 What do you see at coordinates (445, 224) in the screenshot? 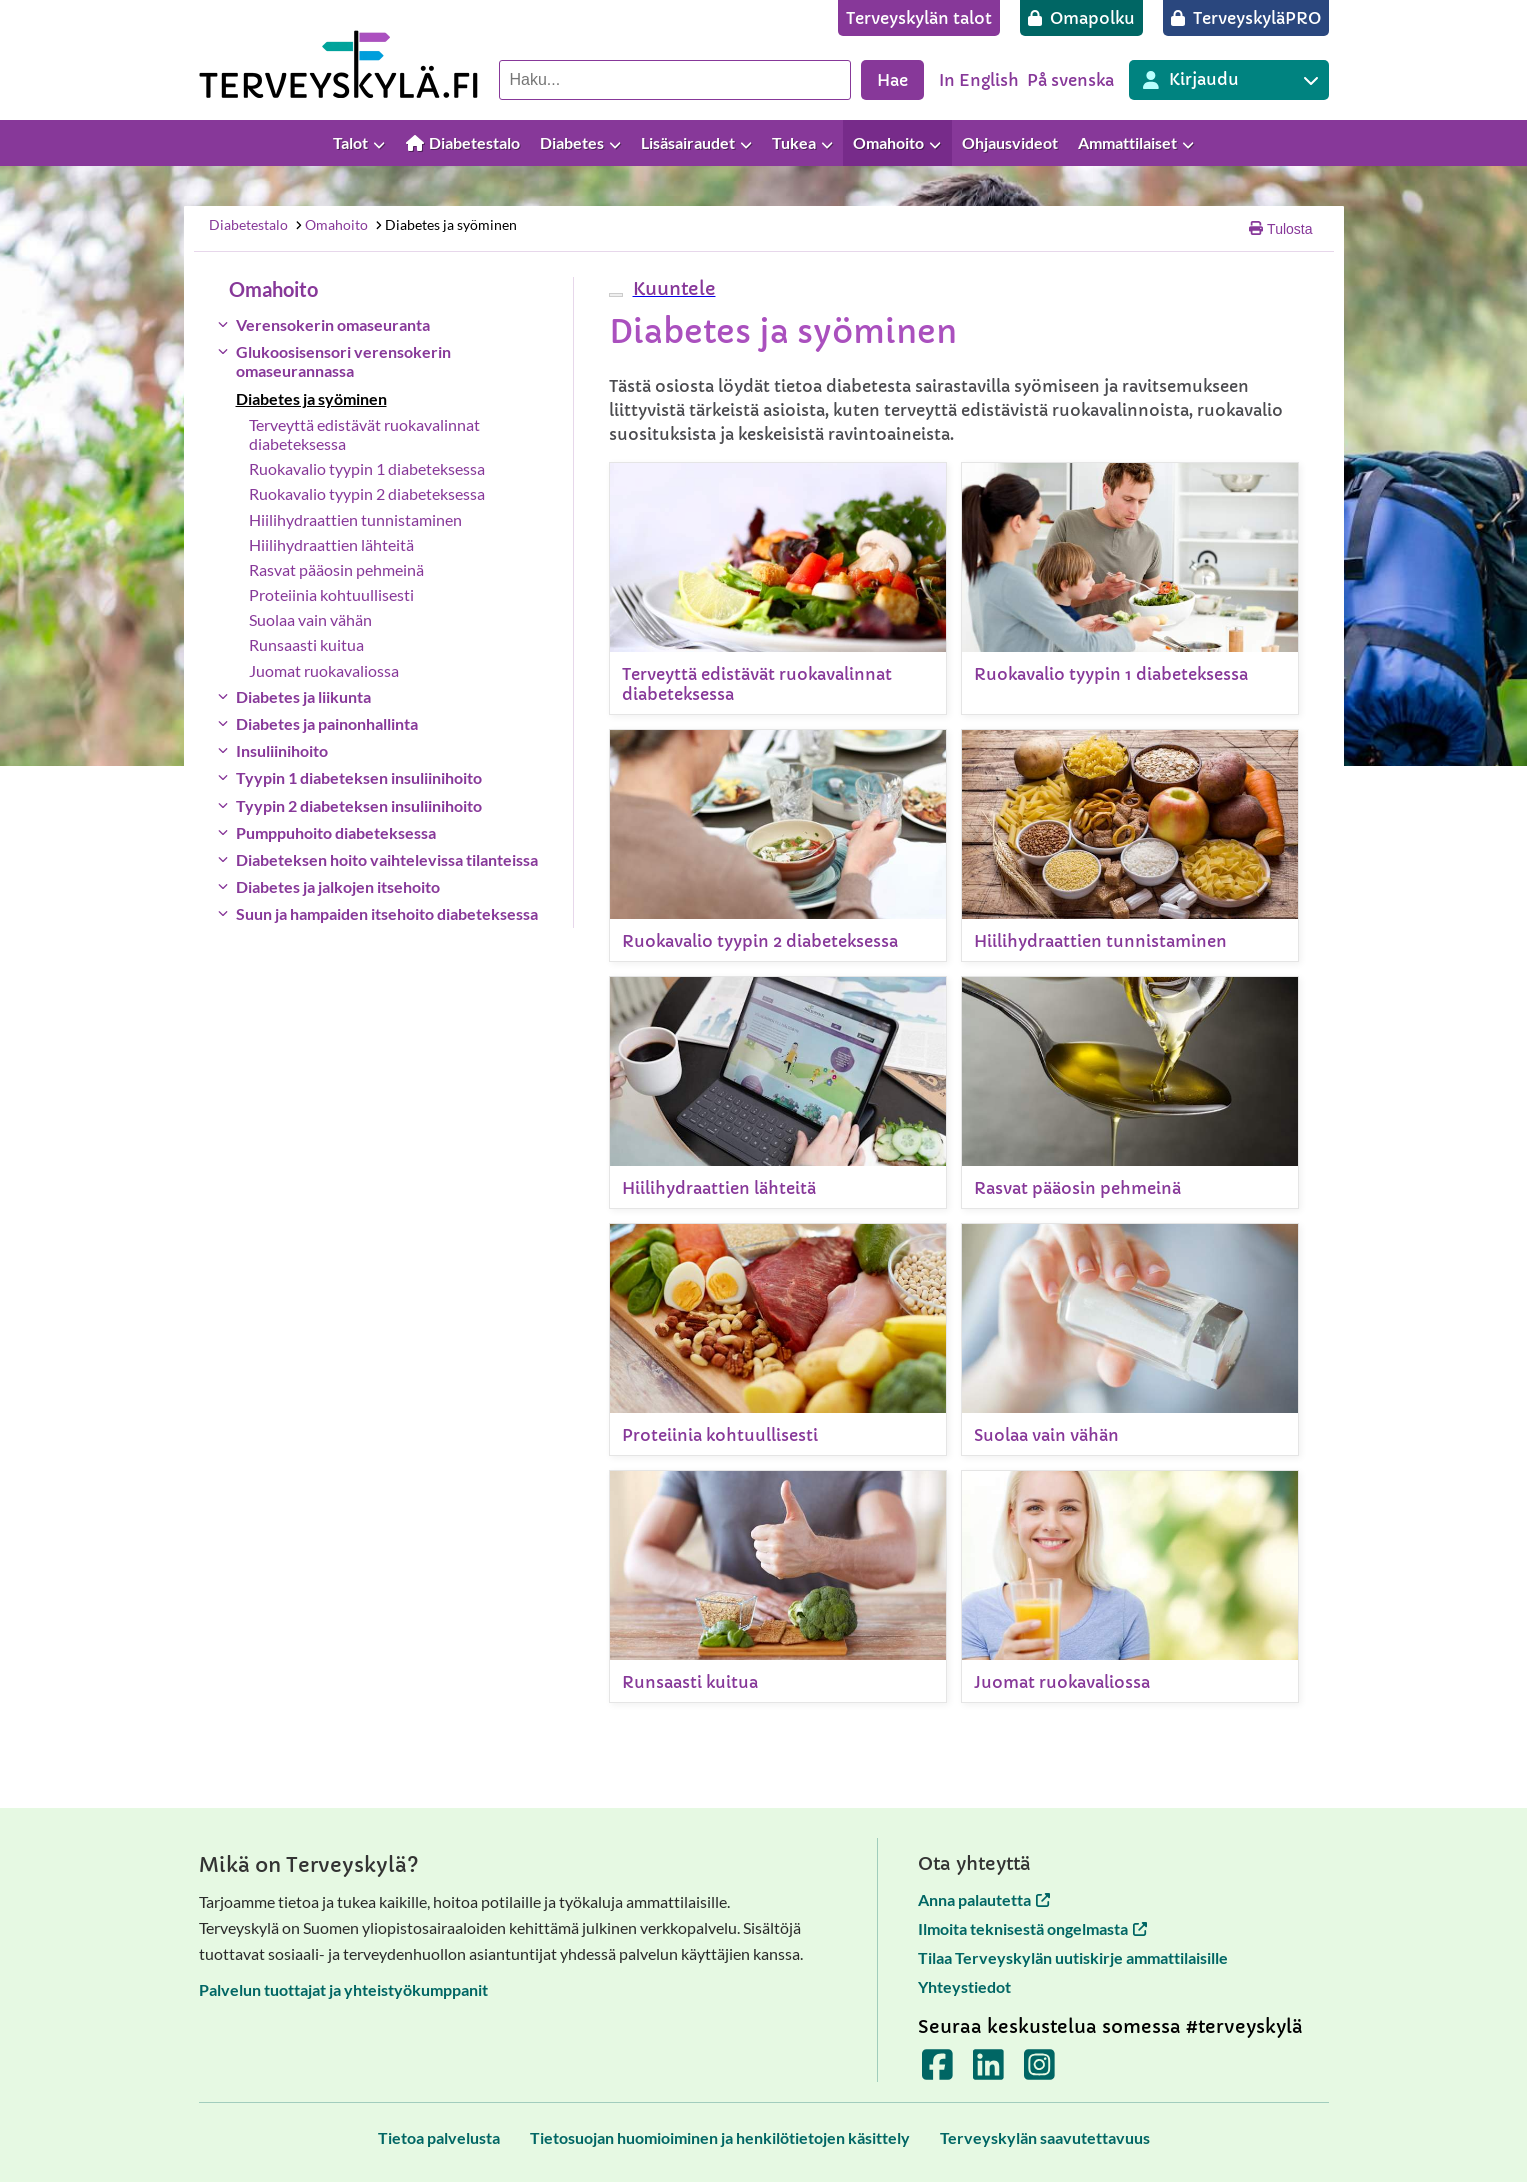
I see `Diabetes ja syöminen` at bounding box center [445, 224].